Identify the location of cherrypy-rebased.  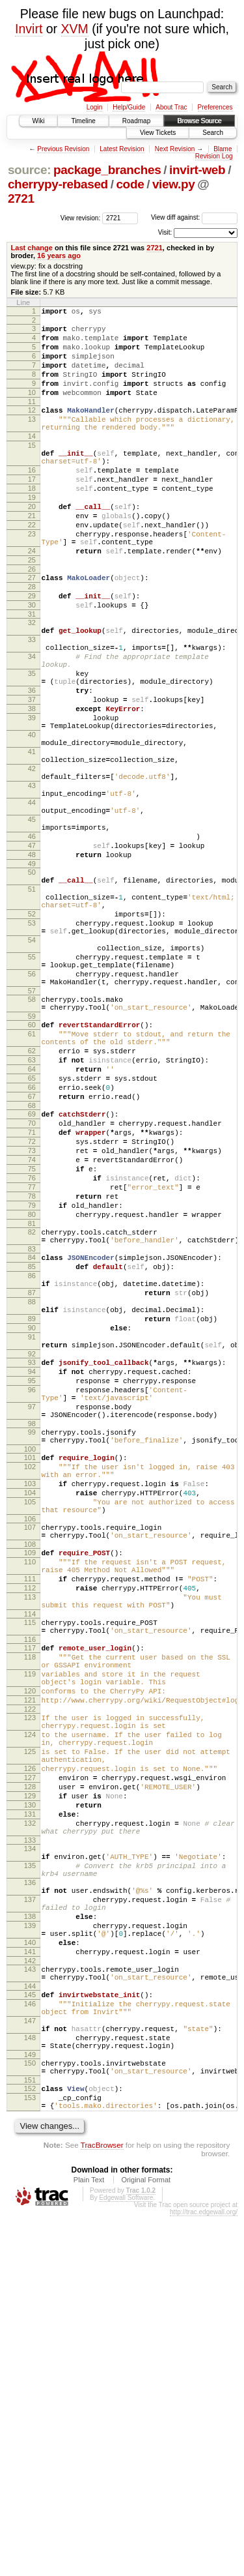
(58, 184).